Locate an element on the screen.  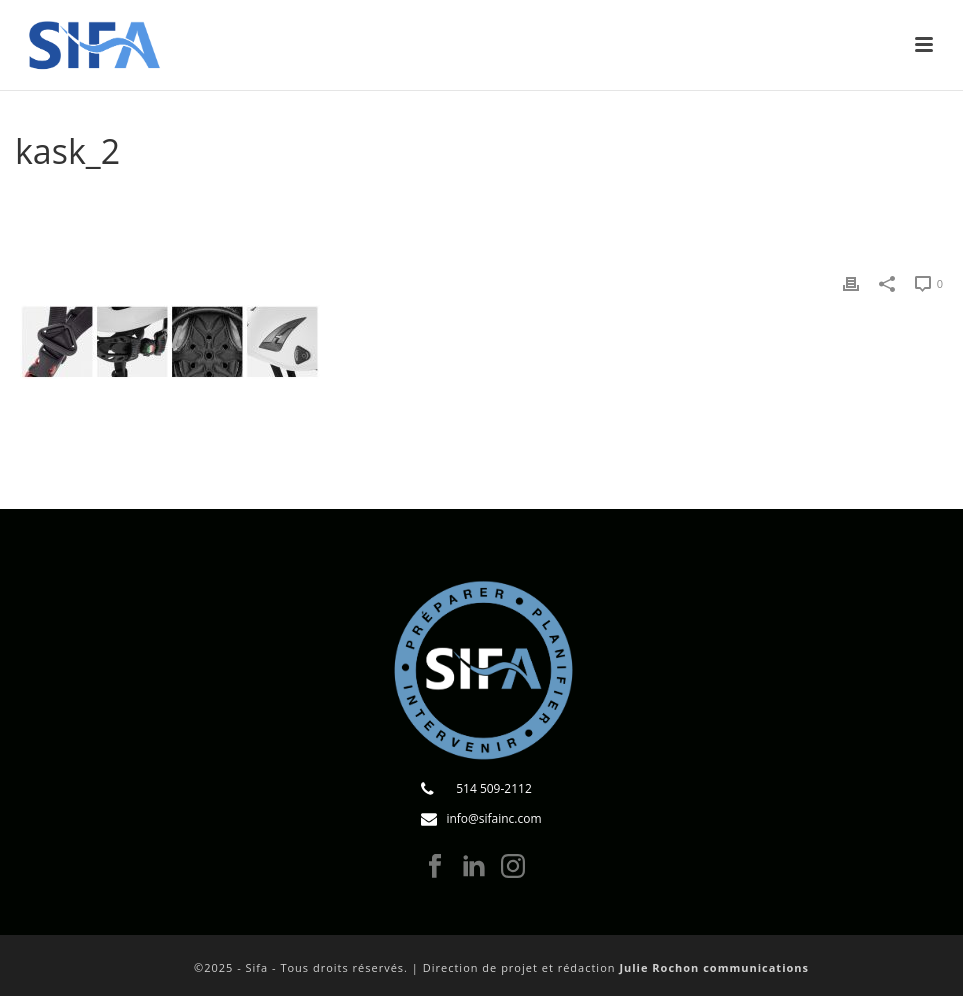
Accueil is located at coordinates (395, 202).